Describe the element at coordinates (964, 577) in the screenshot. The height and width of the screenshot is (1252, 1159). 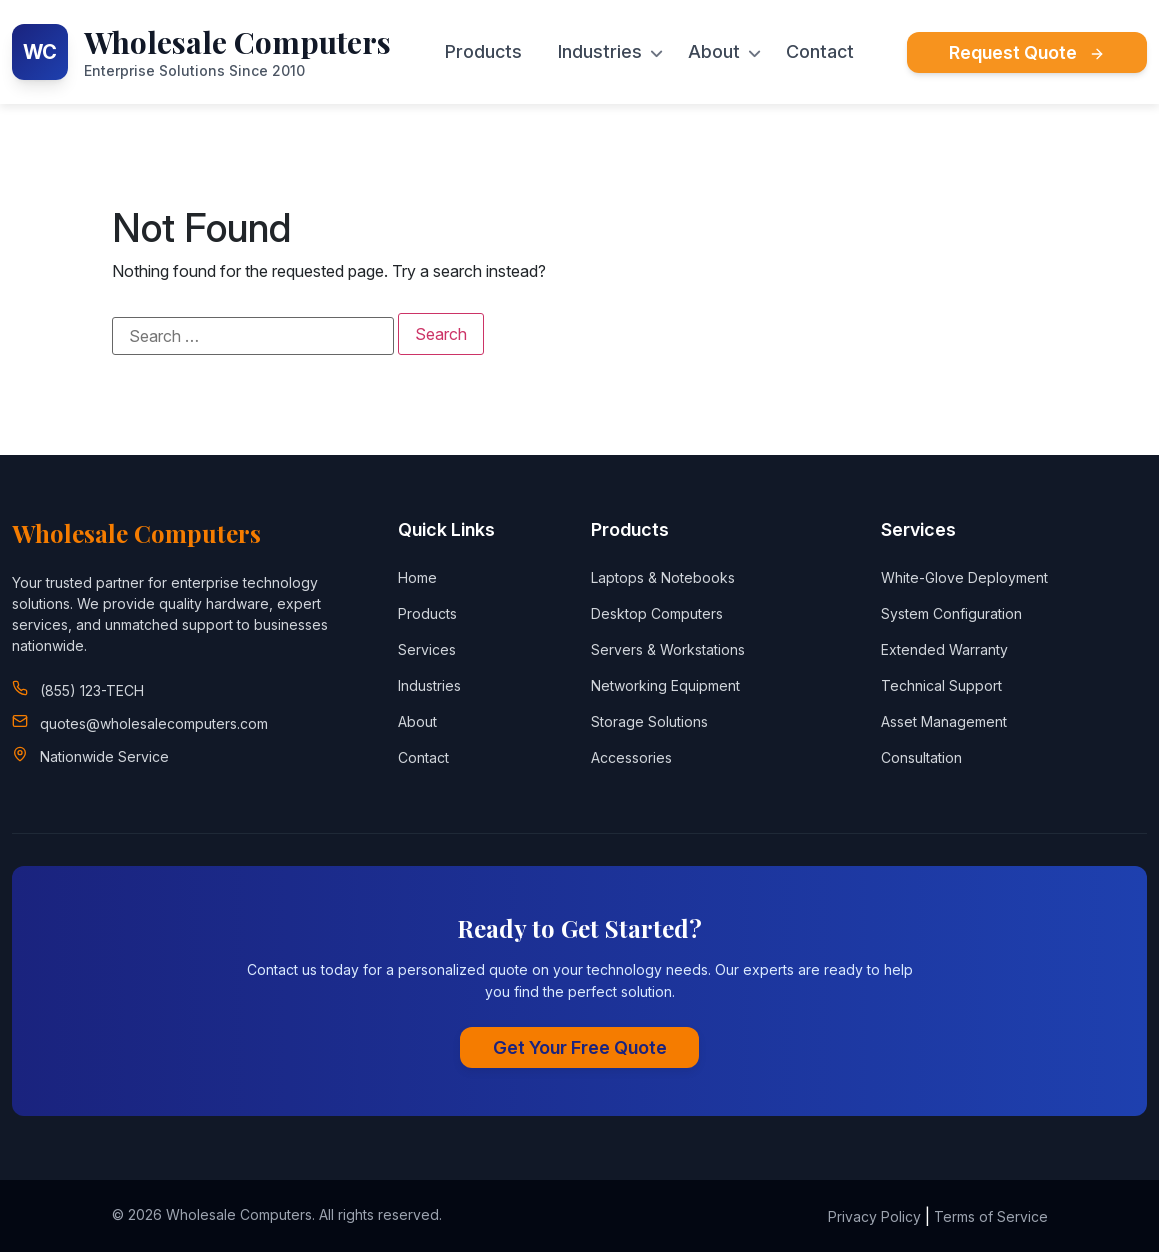
I see `White-Glove Deployment` at that location.